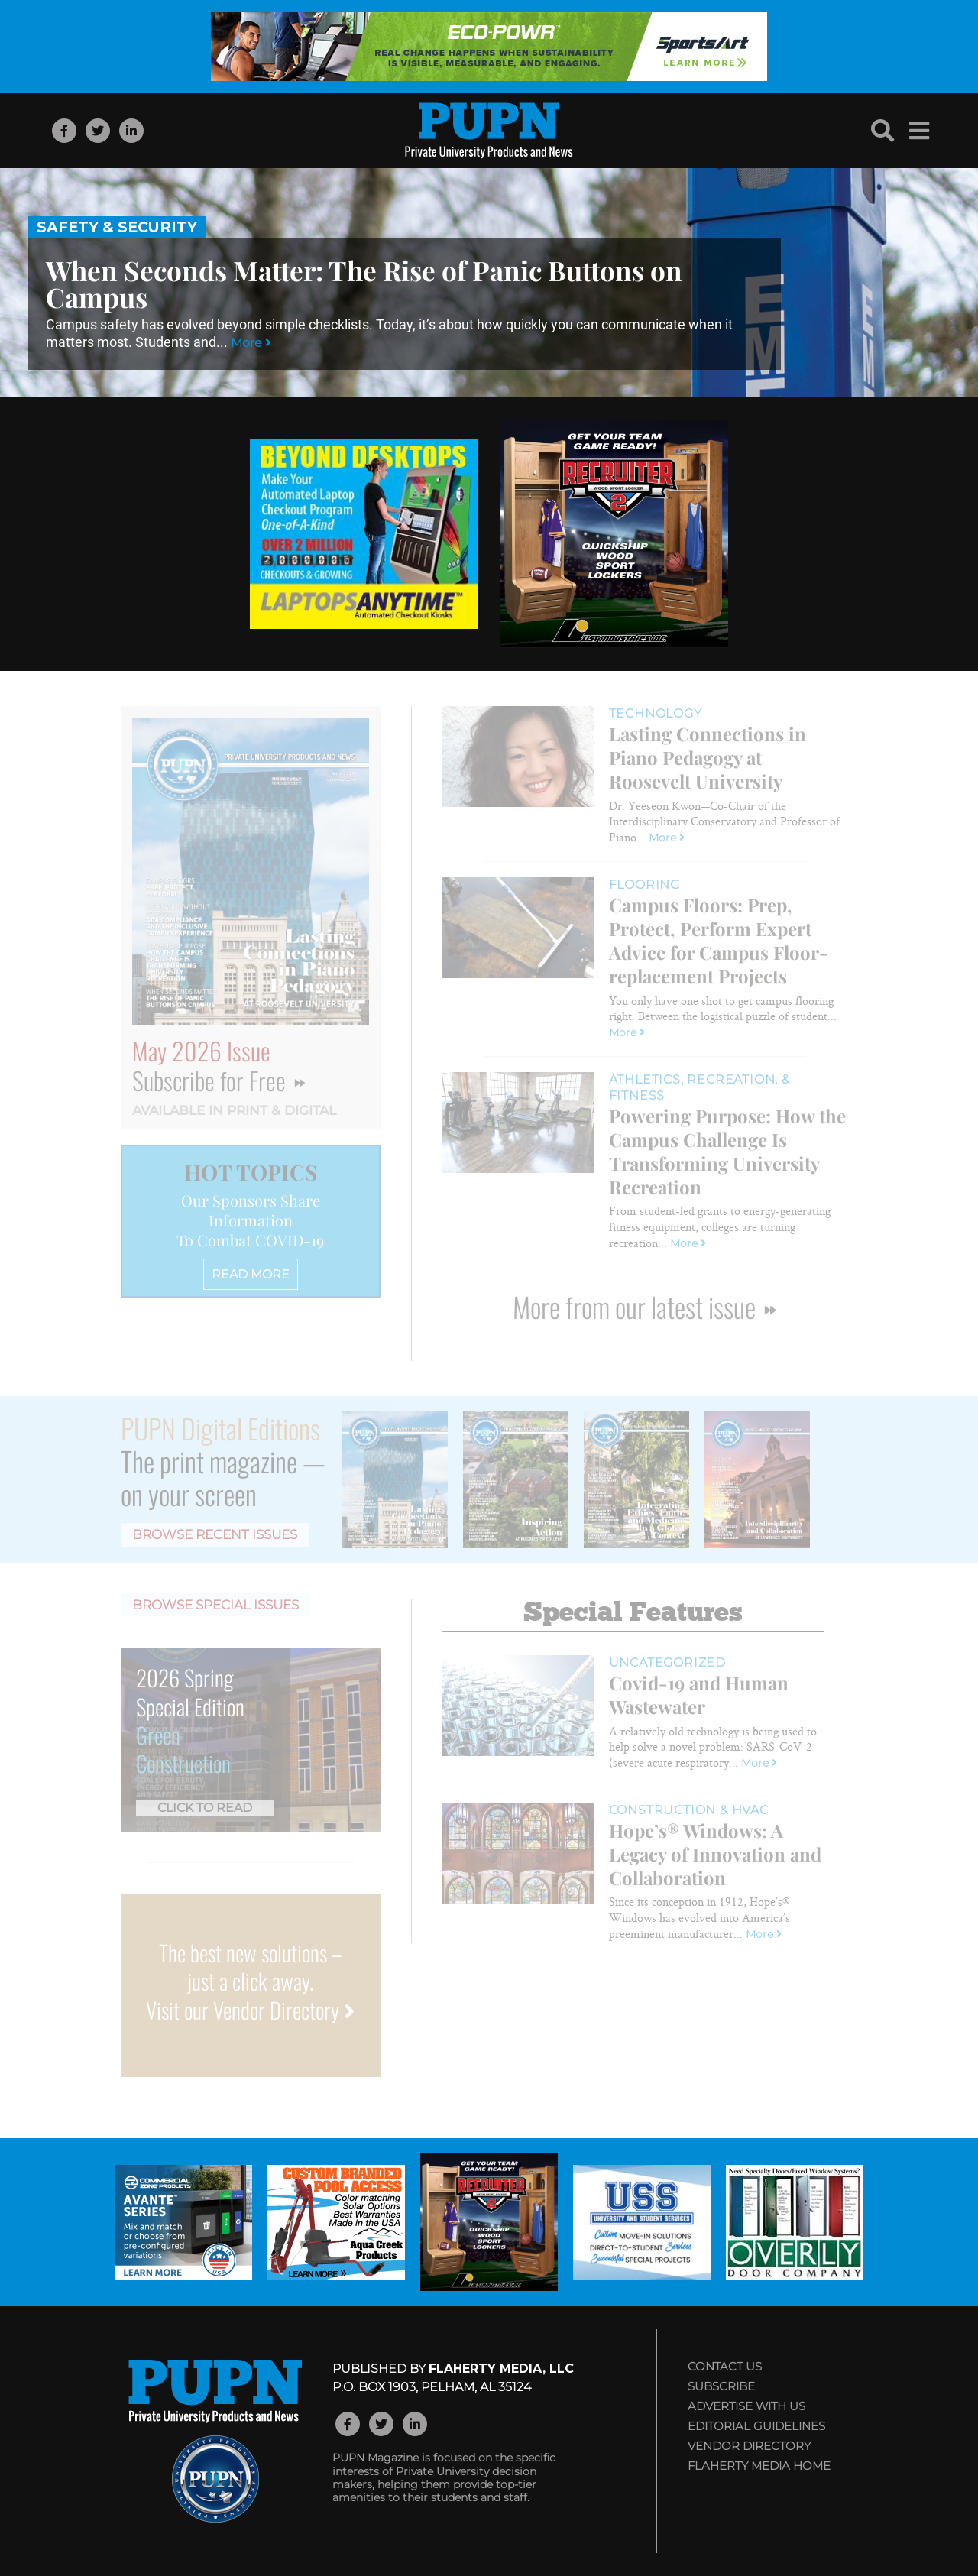 The height and width of the screenshot is (2576, 978). I want to click on Flaherty Media Home, so click(759, 2465).